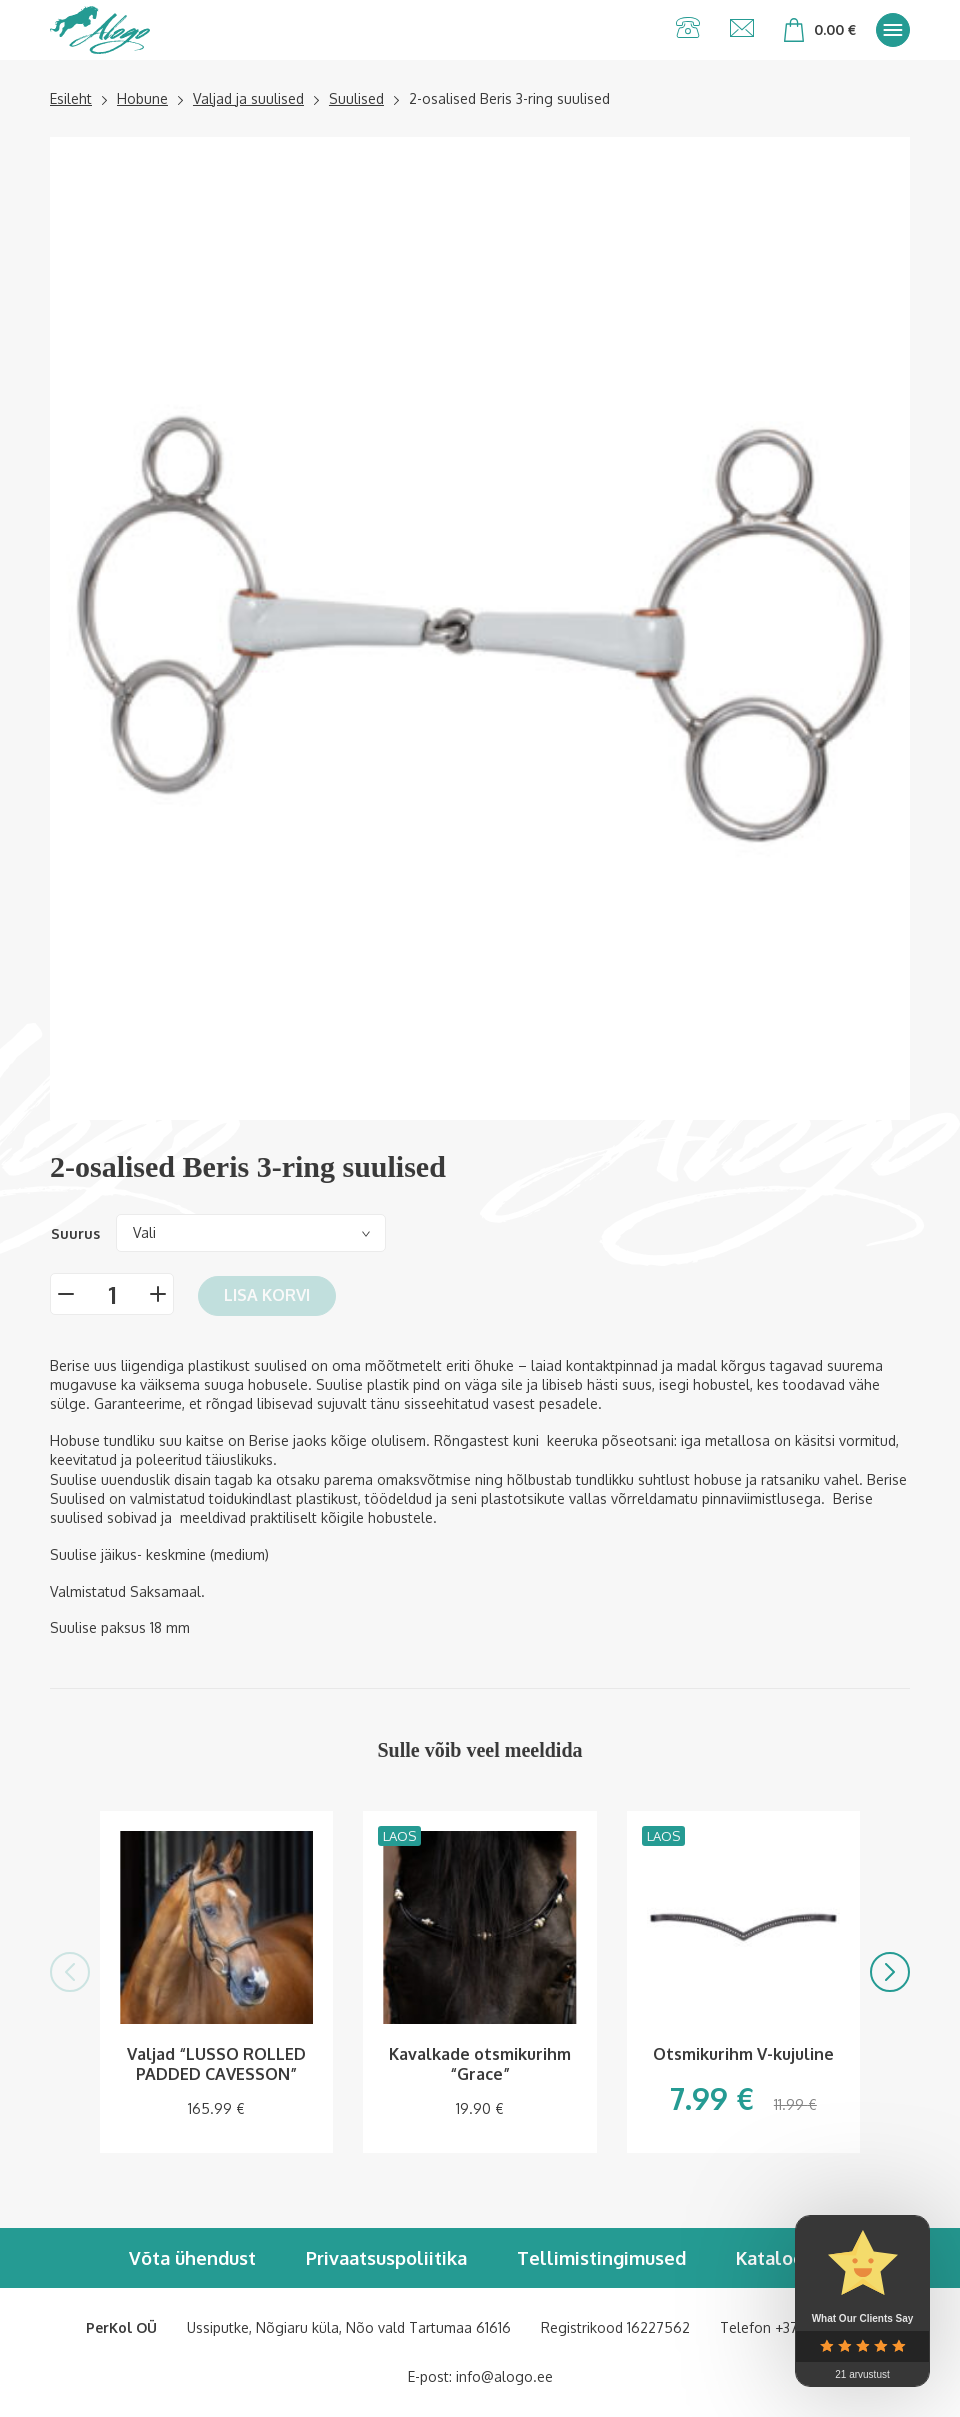 This screenshot has height=2417, width=960. Describe the element at coordinates (192, 2258) in the screenshot. I see `Võta ühendust` at that location.